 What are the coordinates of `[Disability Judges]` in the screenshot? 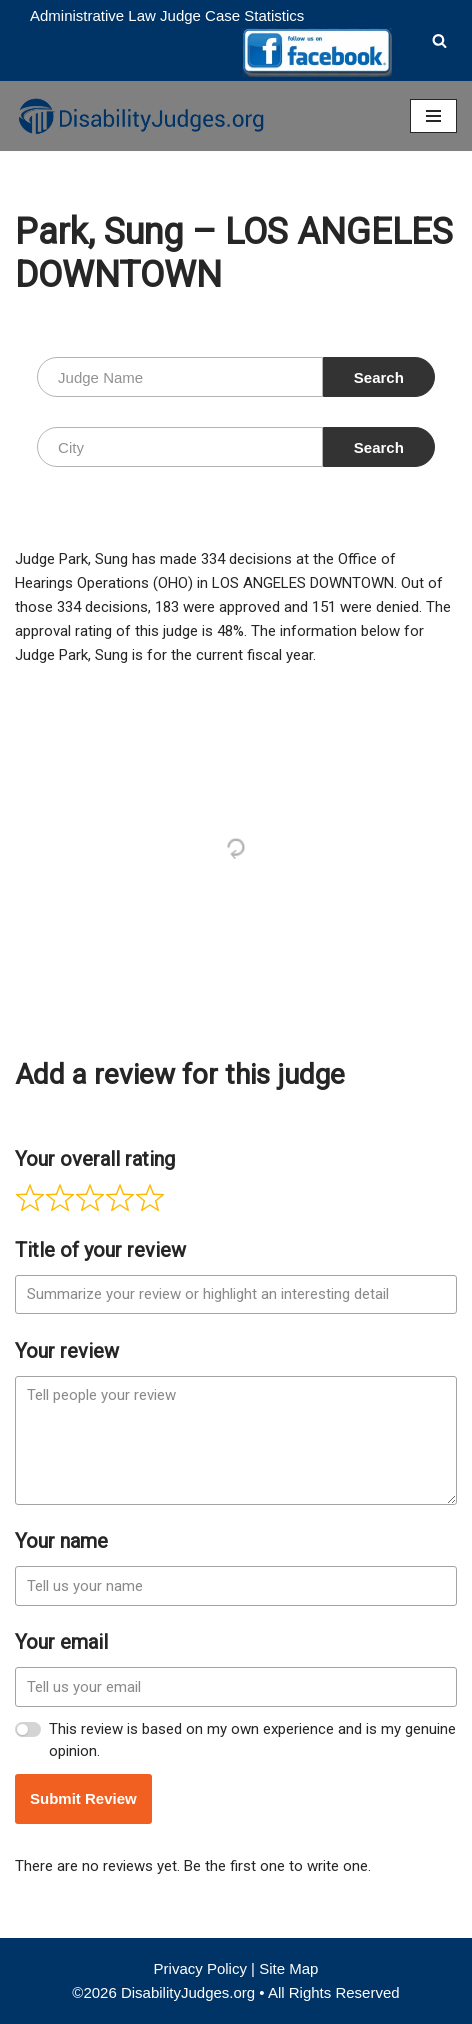 It's located at (140, 116).